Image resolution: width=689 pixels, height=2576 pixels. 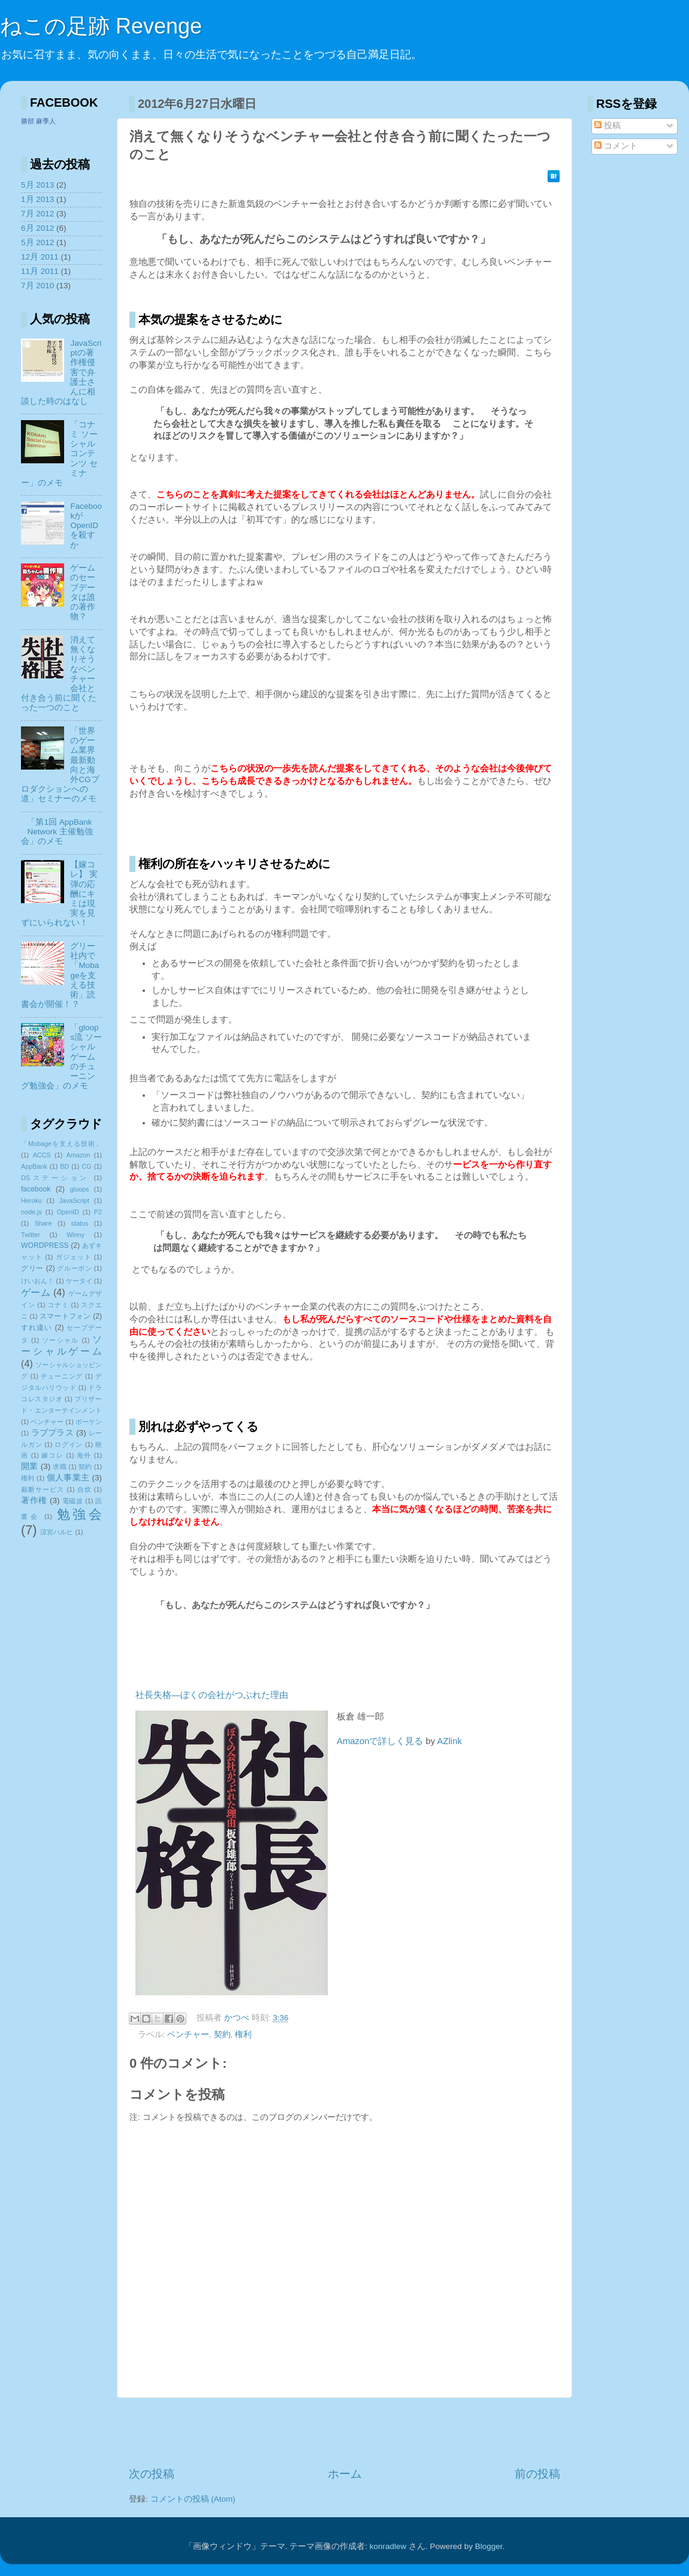 What do you see at coordinates (344, 2432) in the screenshot?
I see `[Advertisement]` at bounding box center [344, 2432].